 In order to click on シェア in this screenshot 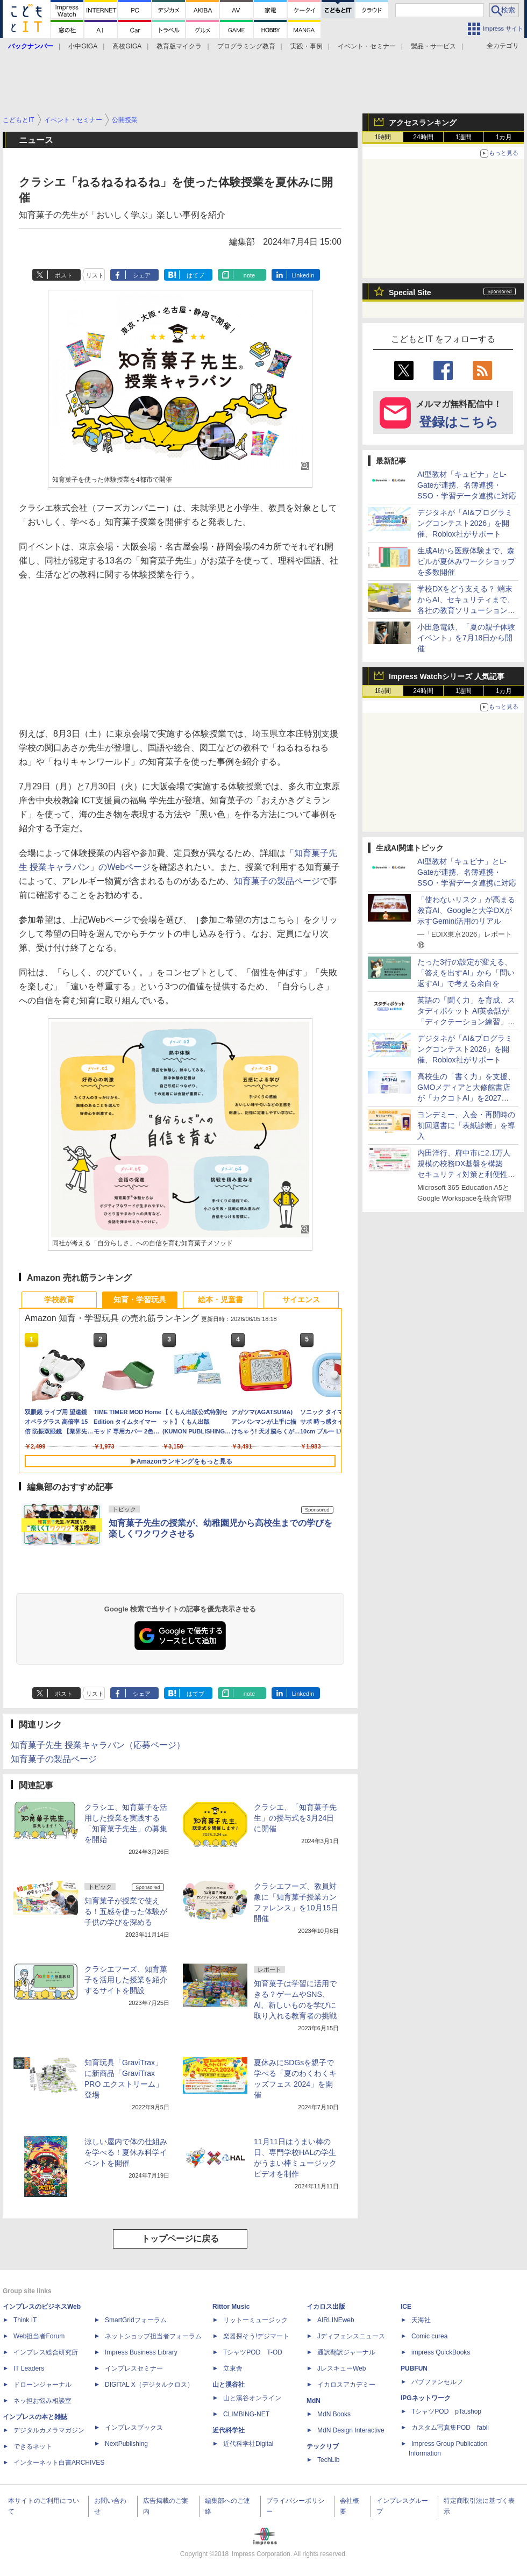, I will do `click(142, 275)`.